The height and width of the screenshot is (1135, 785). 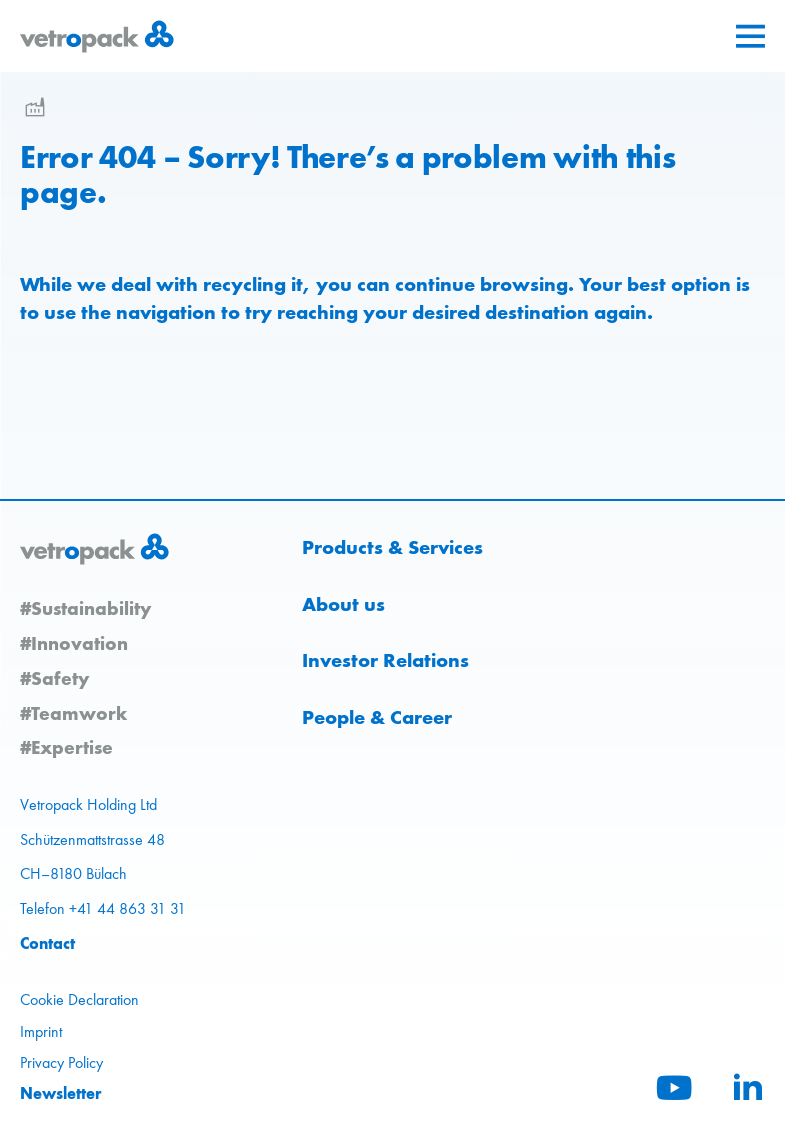 What do you see at coordinates (385, 660) in the screenshot?
I see `Investor Relations` at bounding box center [385, 660].